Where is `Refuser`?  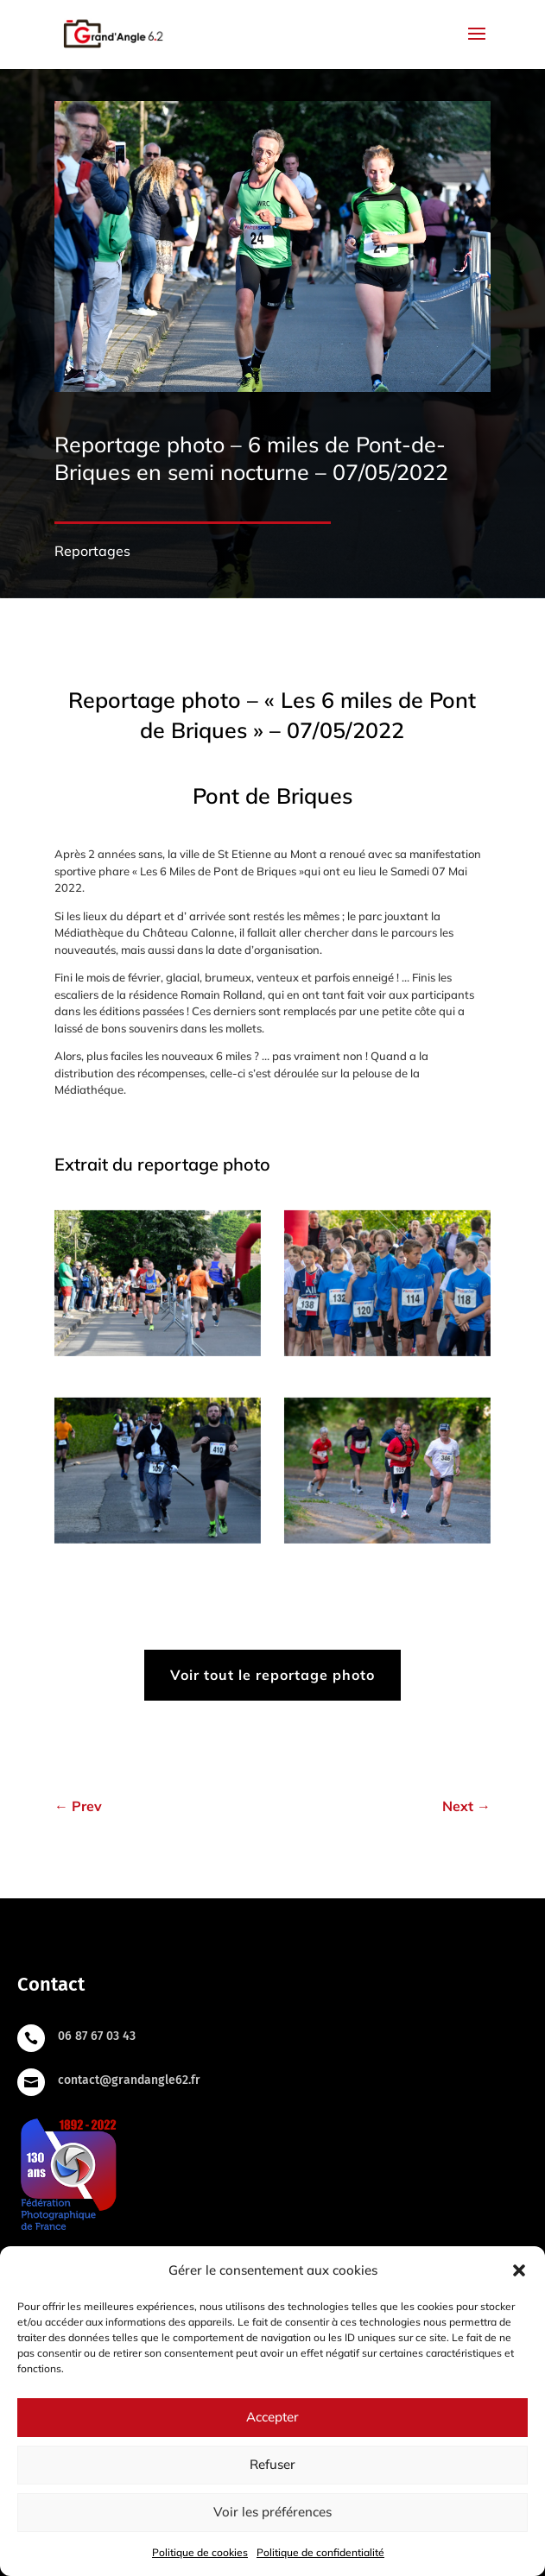 Refuser is located at coordinates (272, 2464).